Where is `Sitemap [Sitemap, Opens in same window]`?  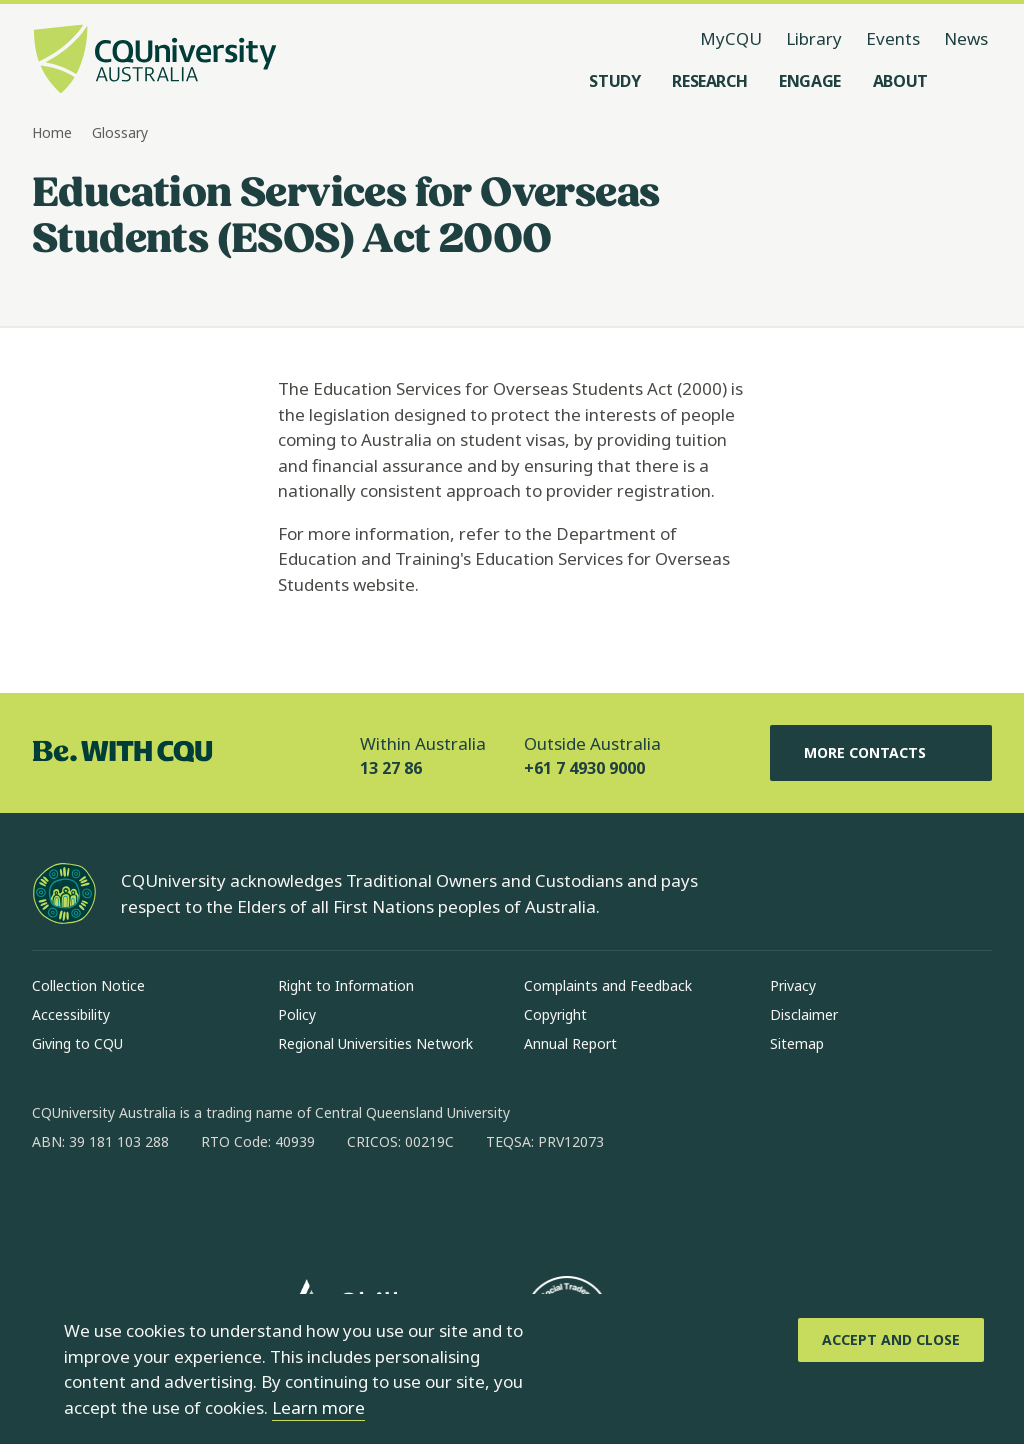
Sitemap [Sitemap, Opens in same window] is located at coordinates (797, 1043).